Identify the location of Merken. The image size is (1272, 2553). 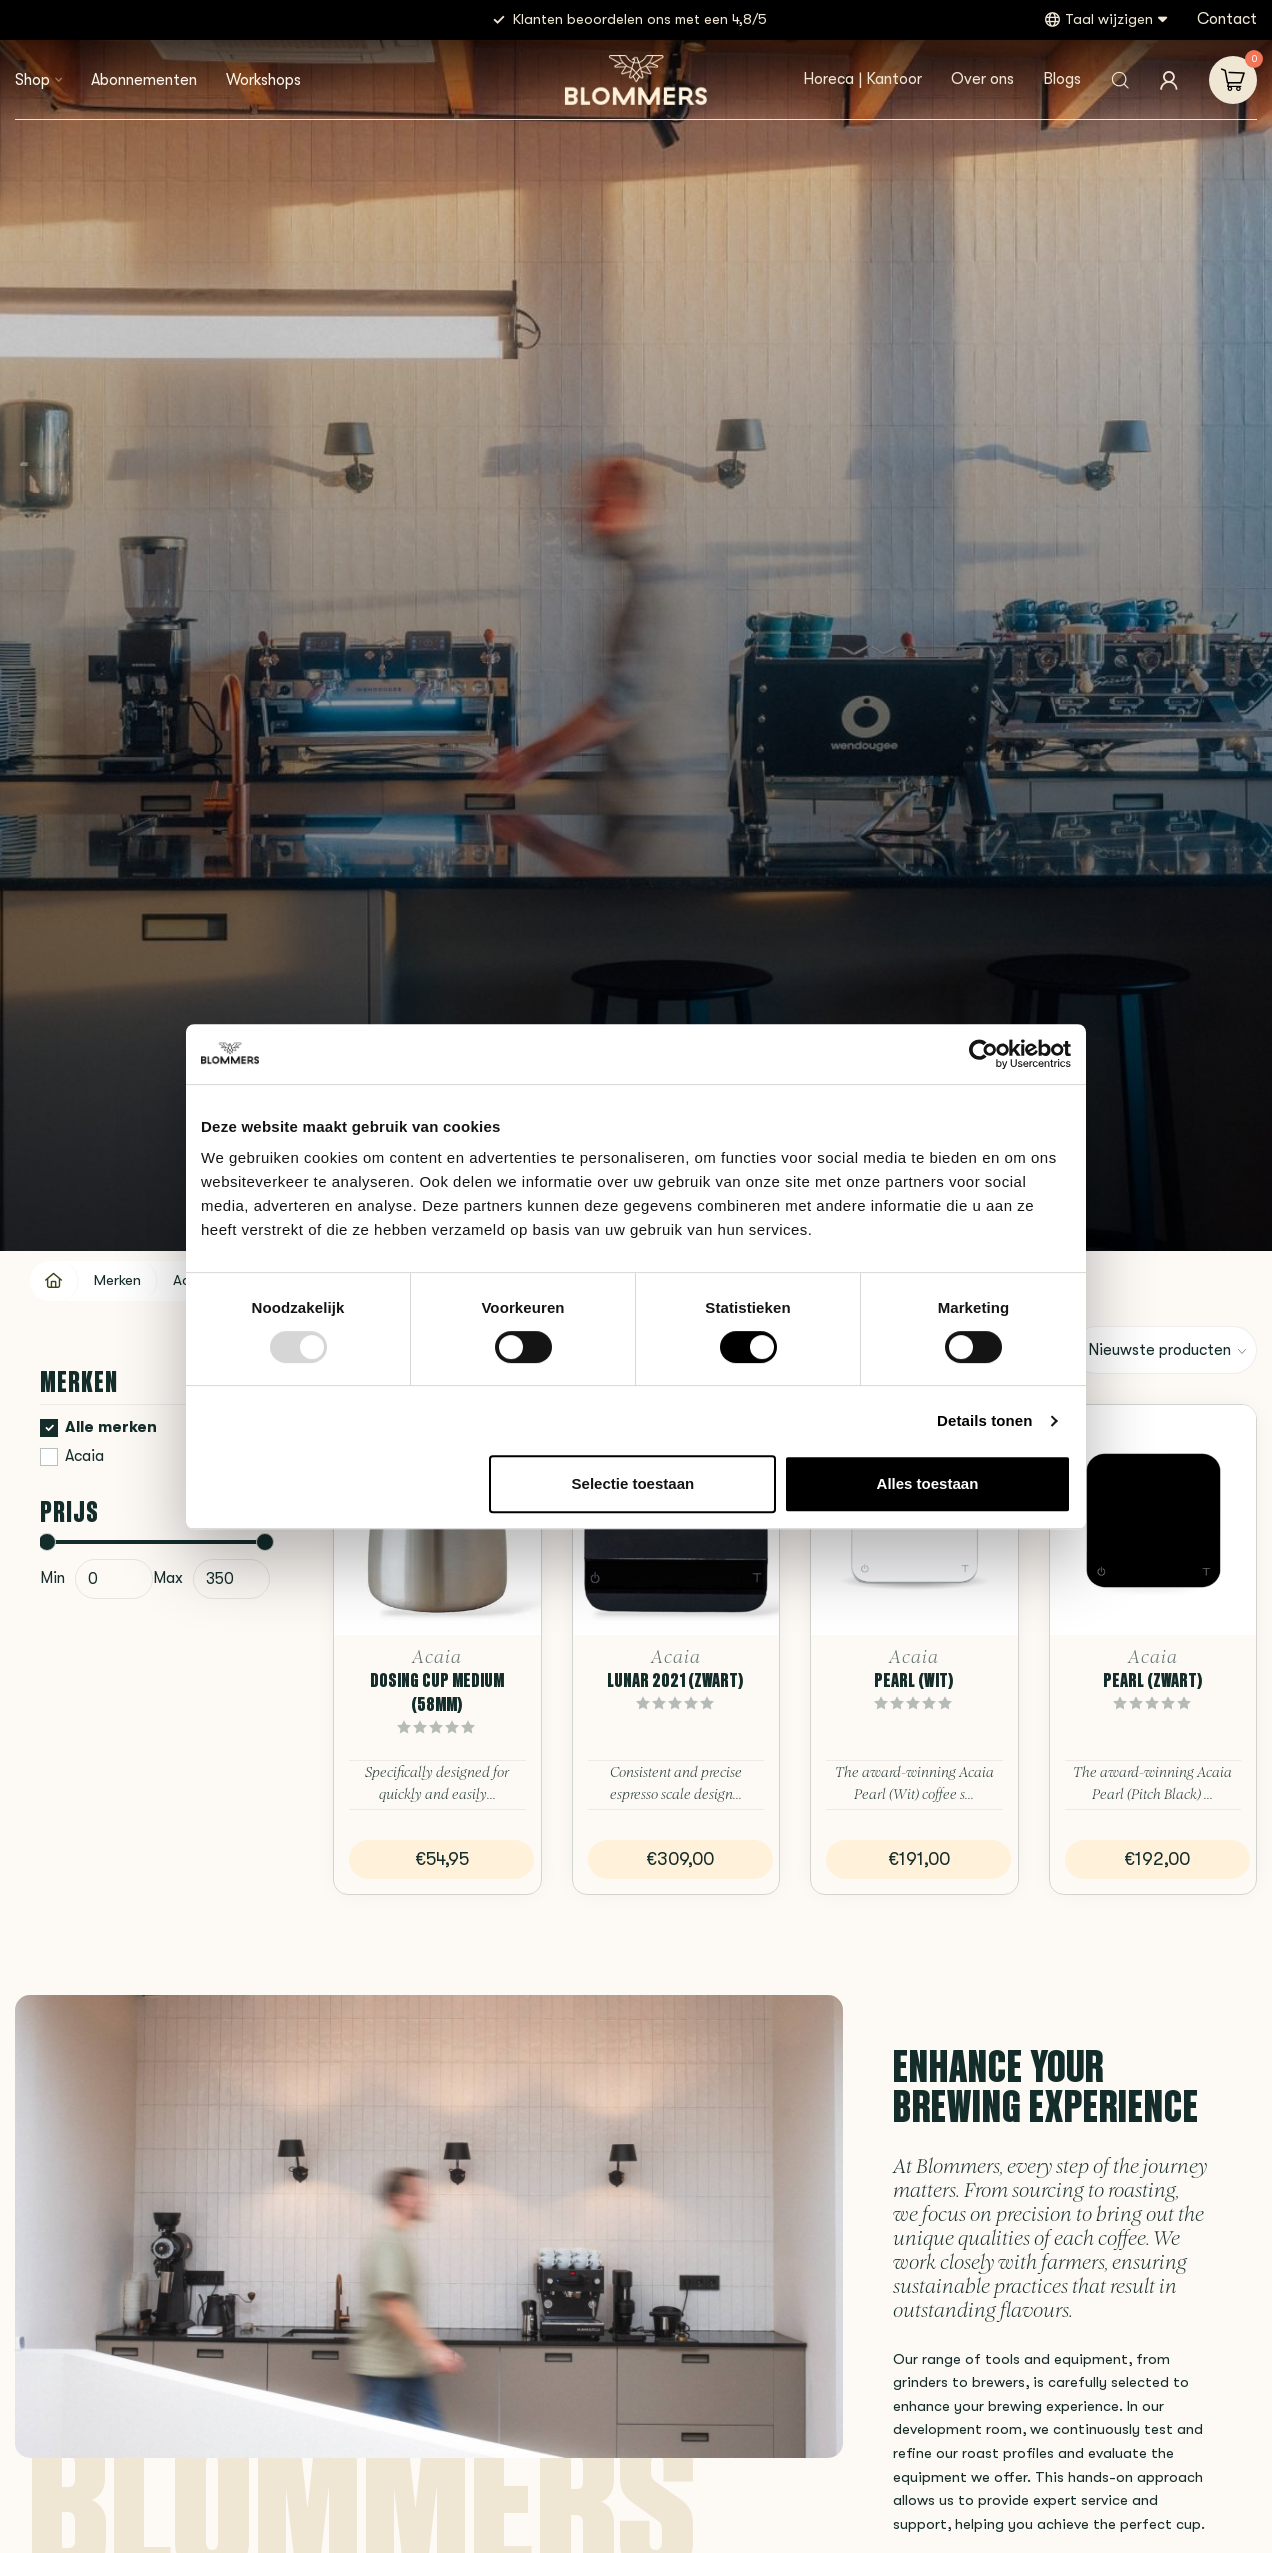
(117, 1280).